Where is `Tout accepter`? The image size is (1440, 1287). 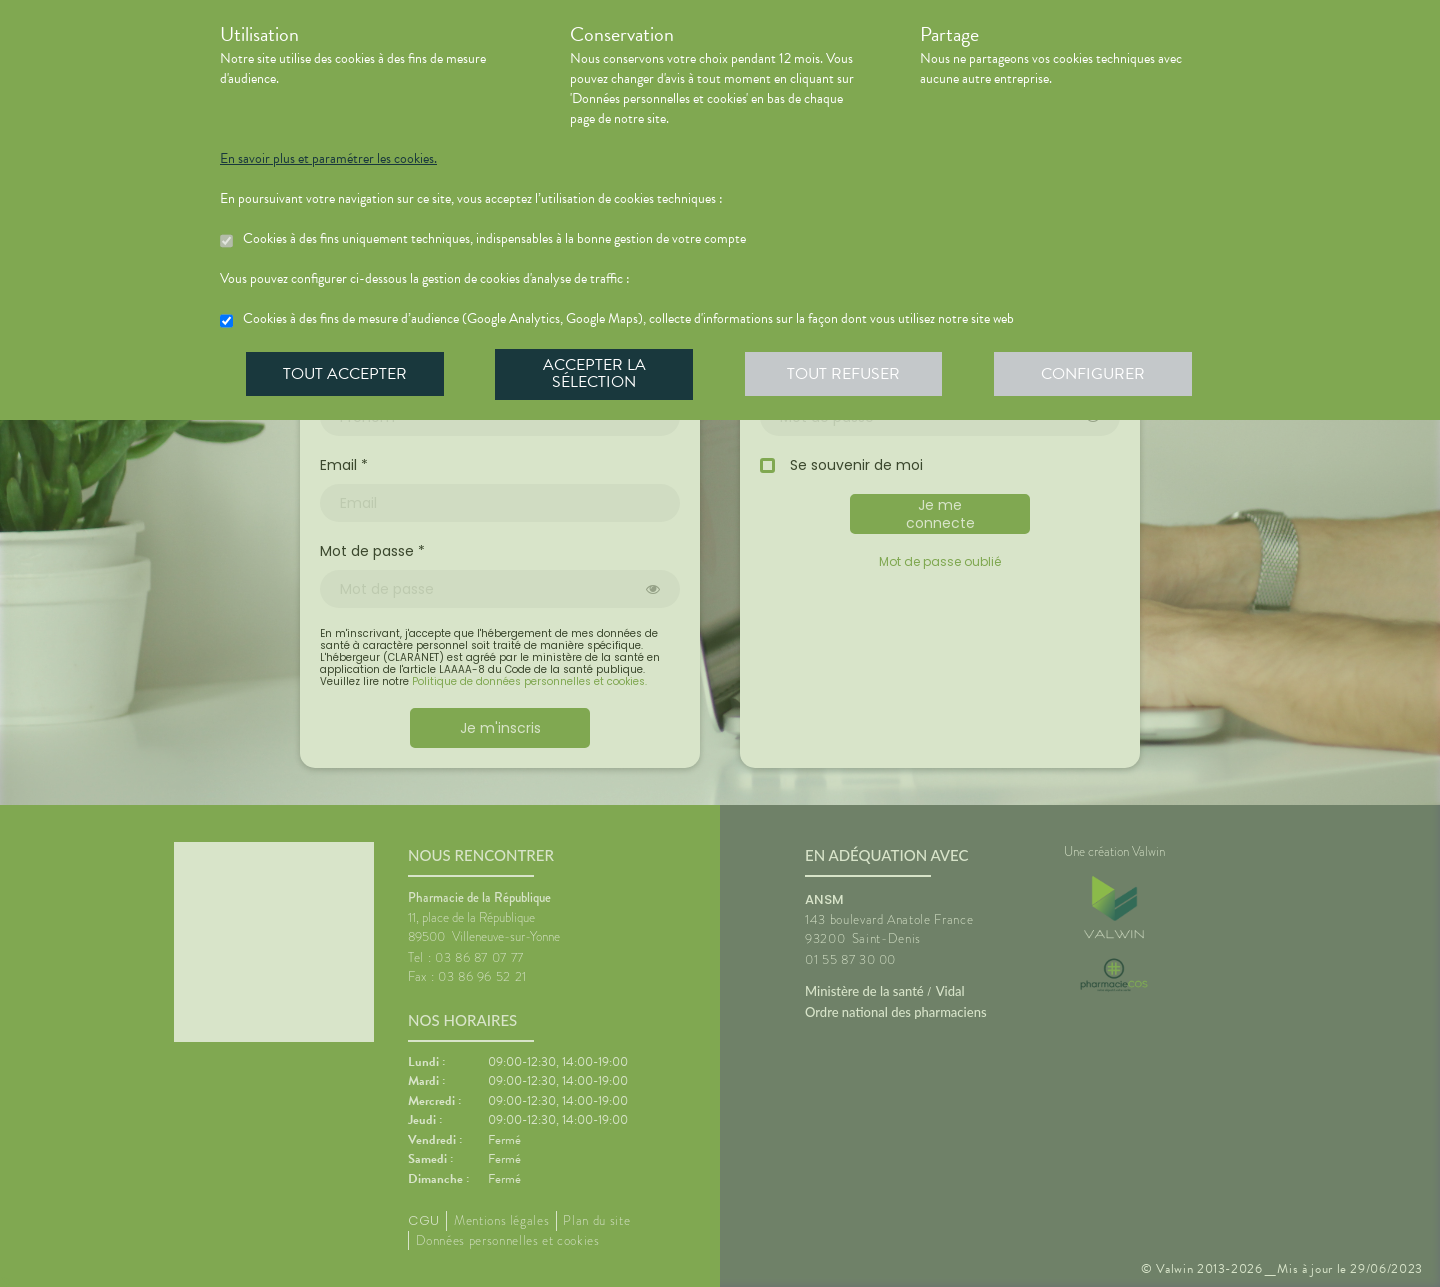
Tout accepter is located at coordinates (345, 374).